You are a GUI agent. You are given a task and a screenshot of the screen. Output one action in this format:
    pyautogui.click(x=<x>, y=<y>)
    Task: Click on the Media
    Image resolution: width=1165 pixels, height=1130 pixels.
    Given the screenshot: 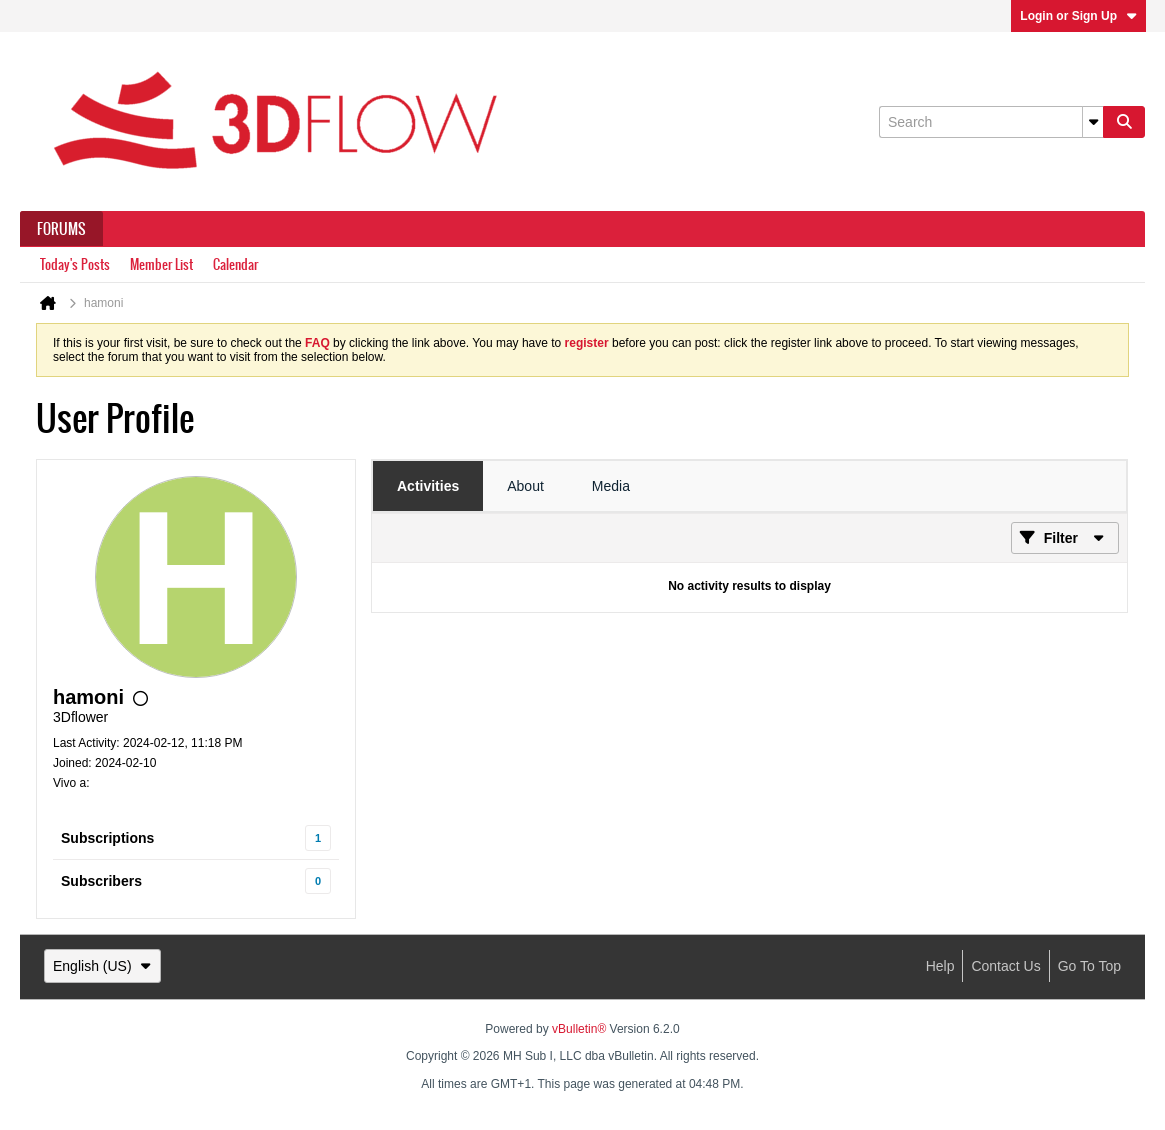 What is the action you would take?
    pyautogui.click(x=611, y=486)
    